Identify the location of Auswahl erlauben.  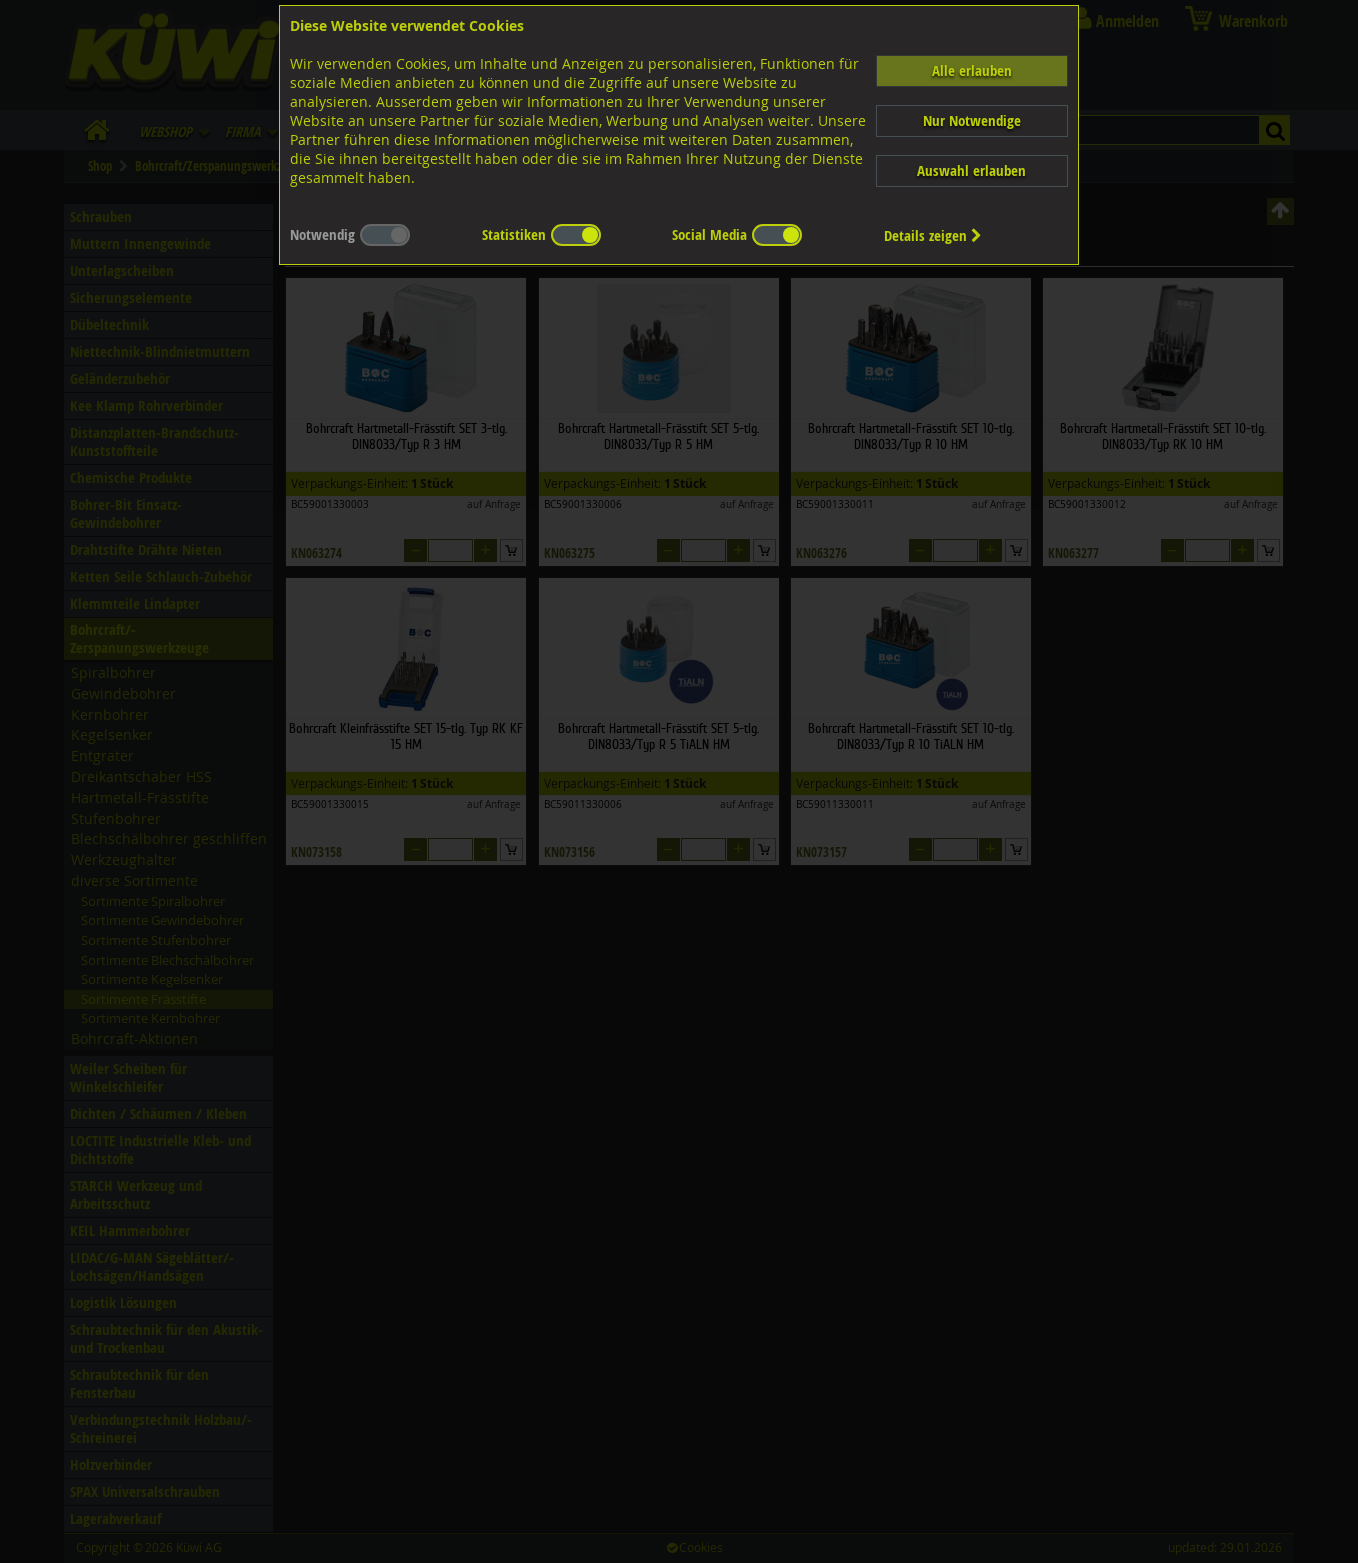
(971, 170).